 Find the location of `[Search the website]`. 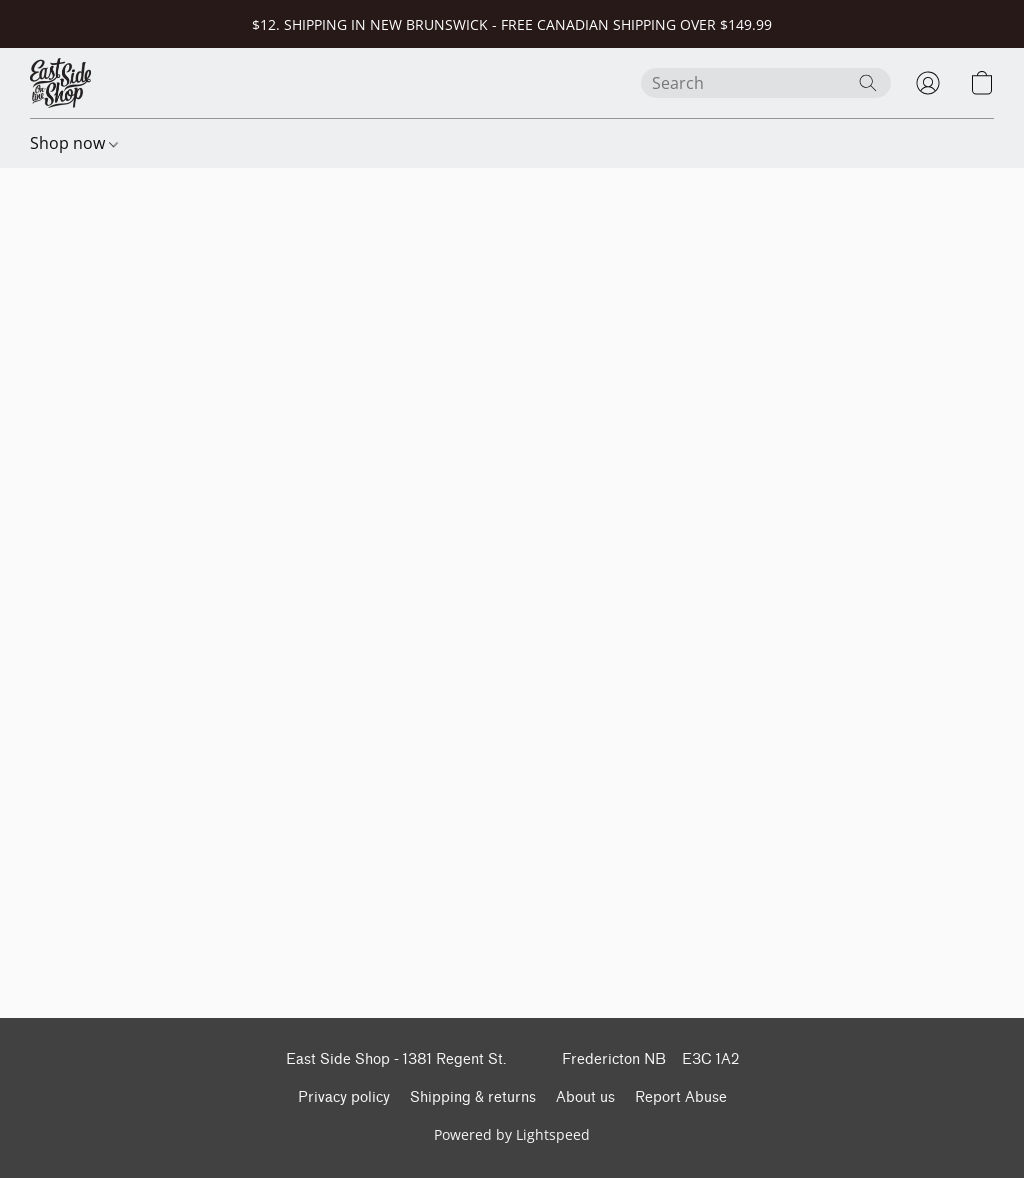

[Search the website] is located at coordinates (868, 83).